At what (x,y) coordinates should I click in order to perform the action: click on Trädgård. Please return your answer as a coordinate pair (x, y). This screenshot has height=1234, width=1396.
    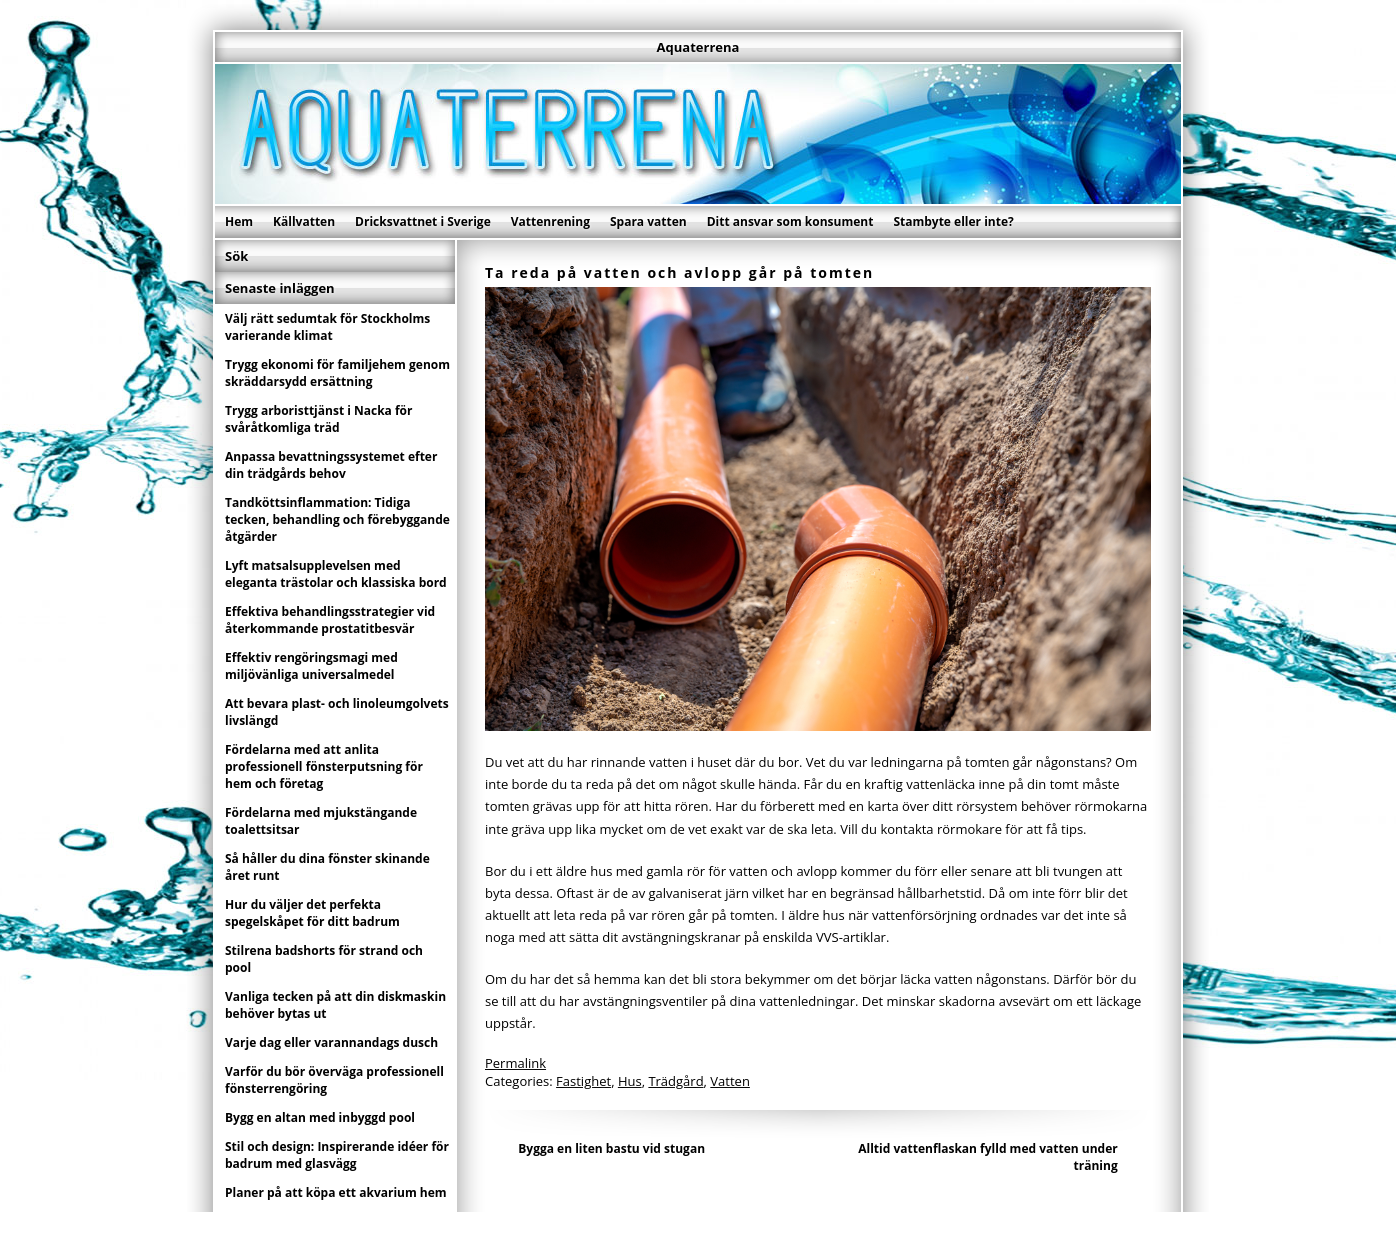
    Looking at the image, I should click on (675, 1081).